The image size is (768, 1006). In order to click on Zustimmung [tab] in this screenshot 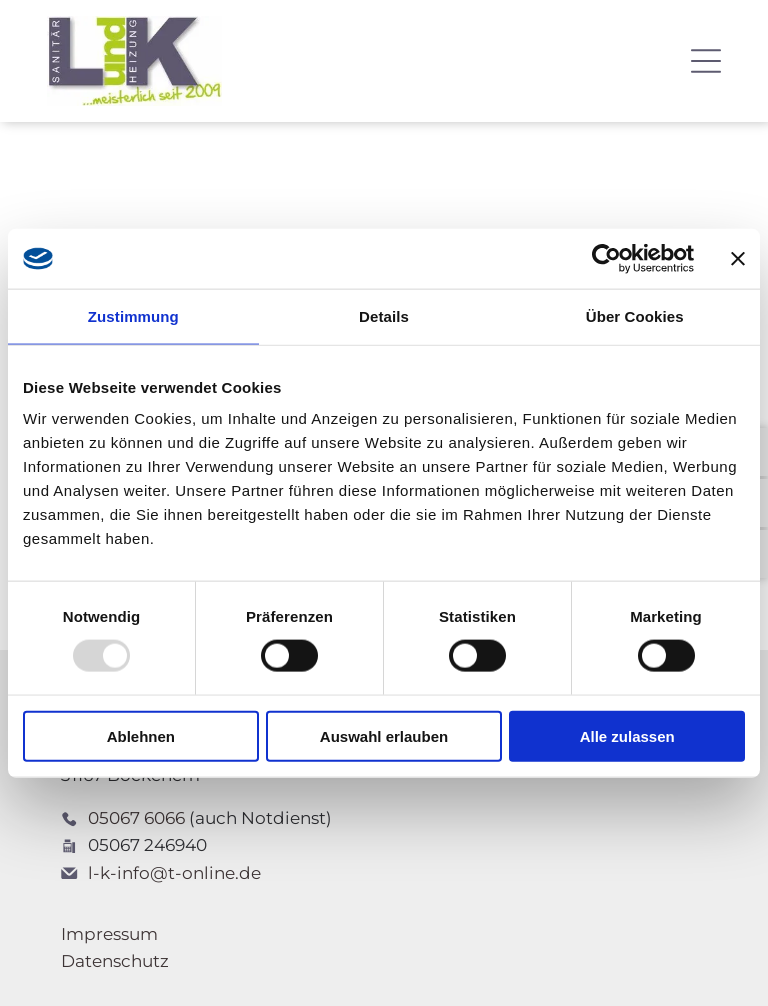, I will do `click(133, 316)`.